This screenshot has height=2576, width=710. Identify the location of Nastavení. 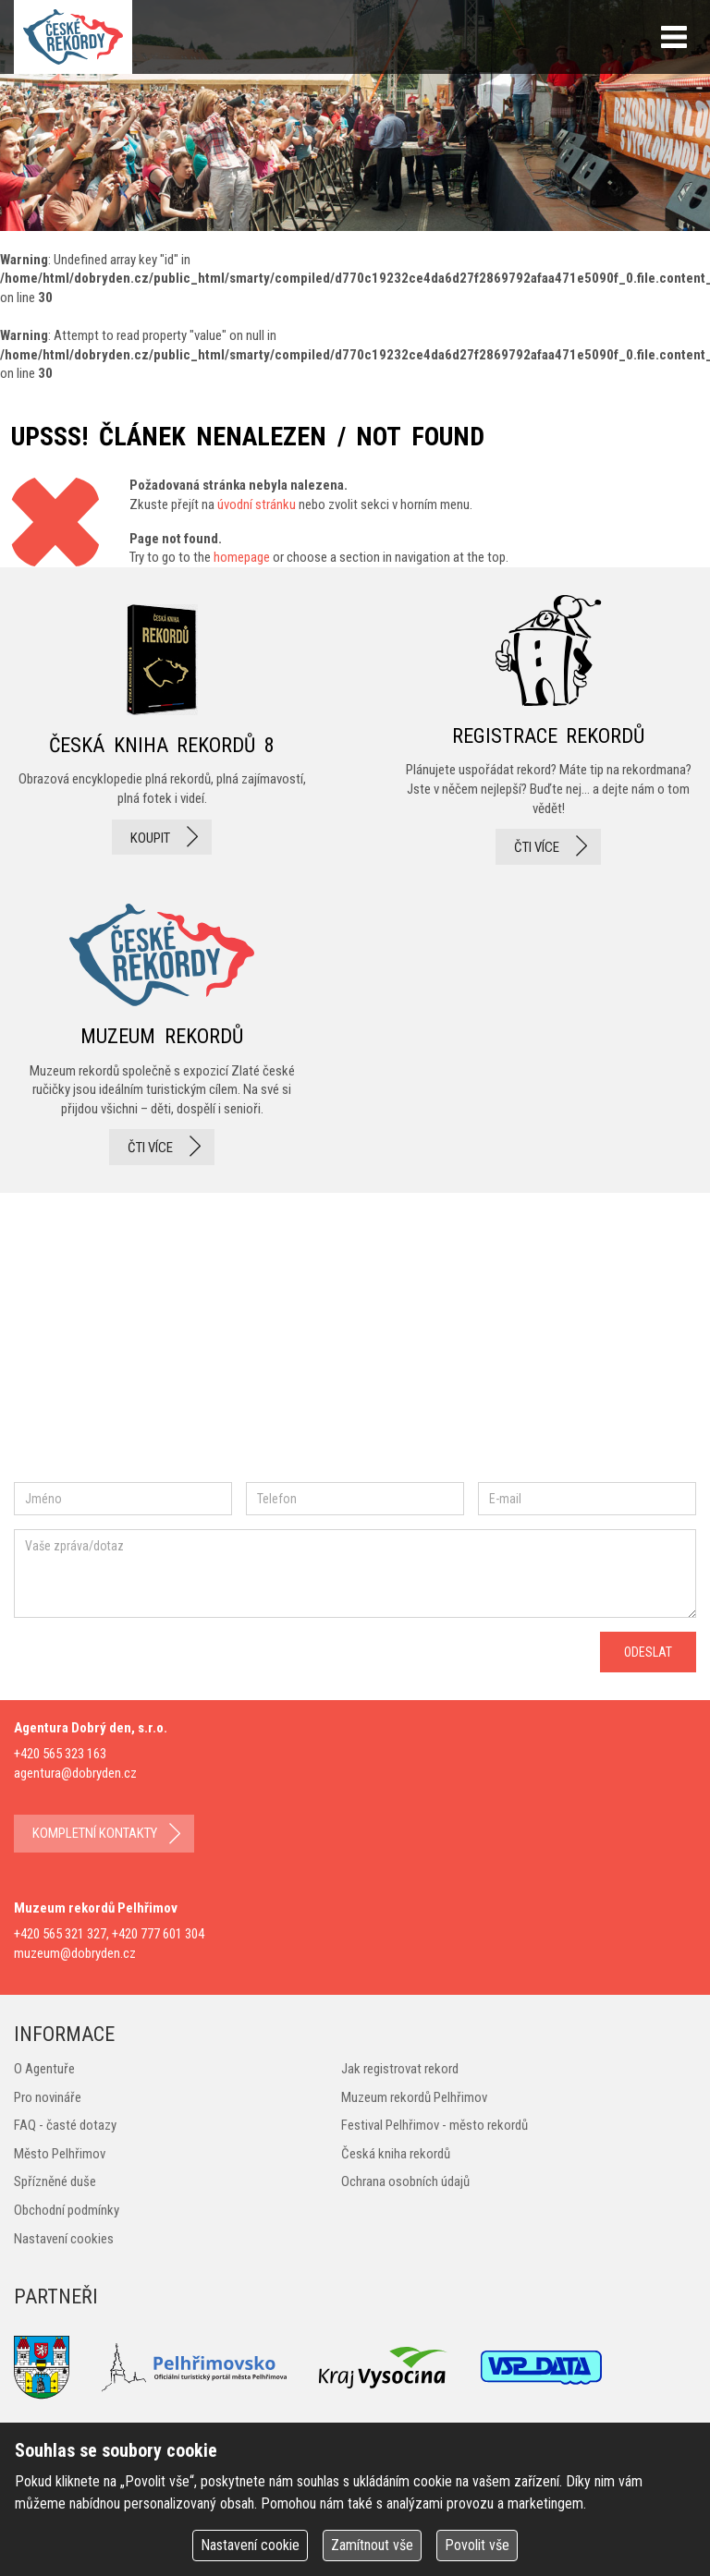
(250, 2545).